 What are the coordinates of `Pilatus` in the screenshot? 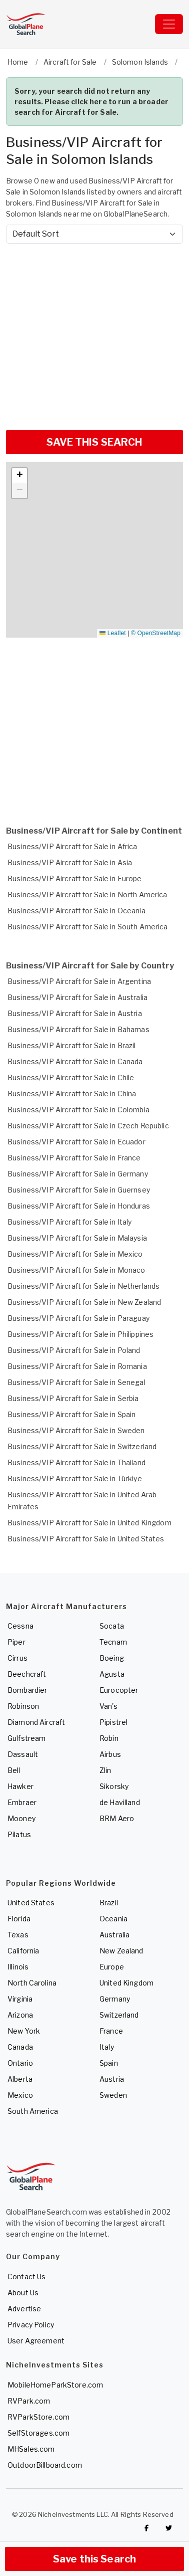 It's located at (19, 1834).